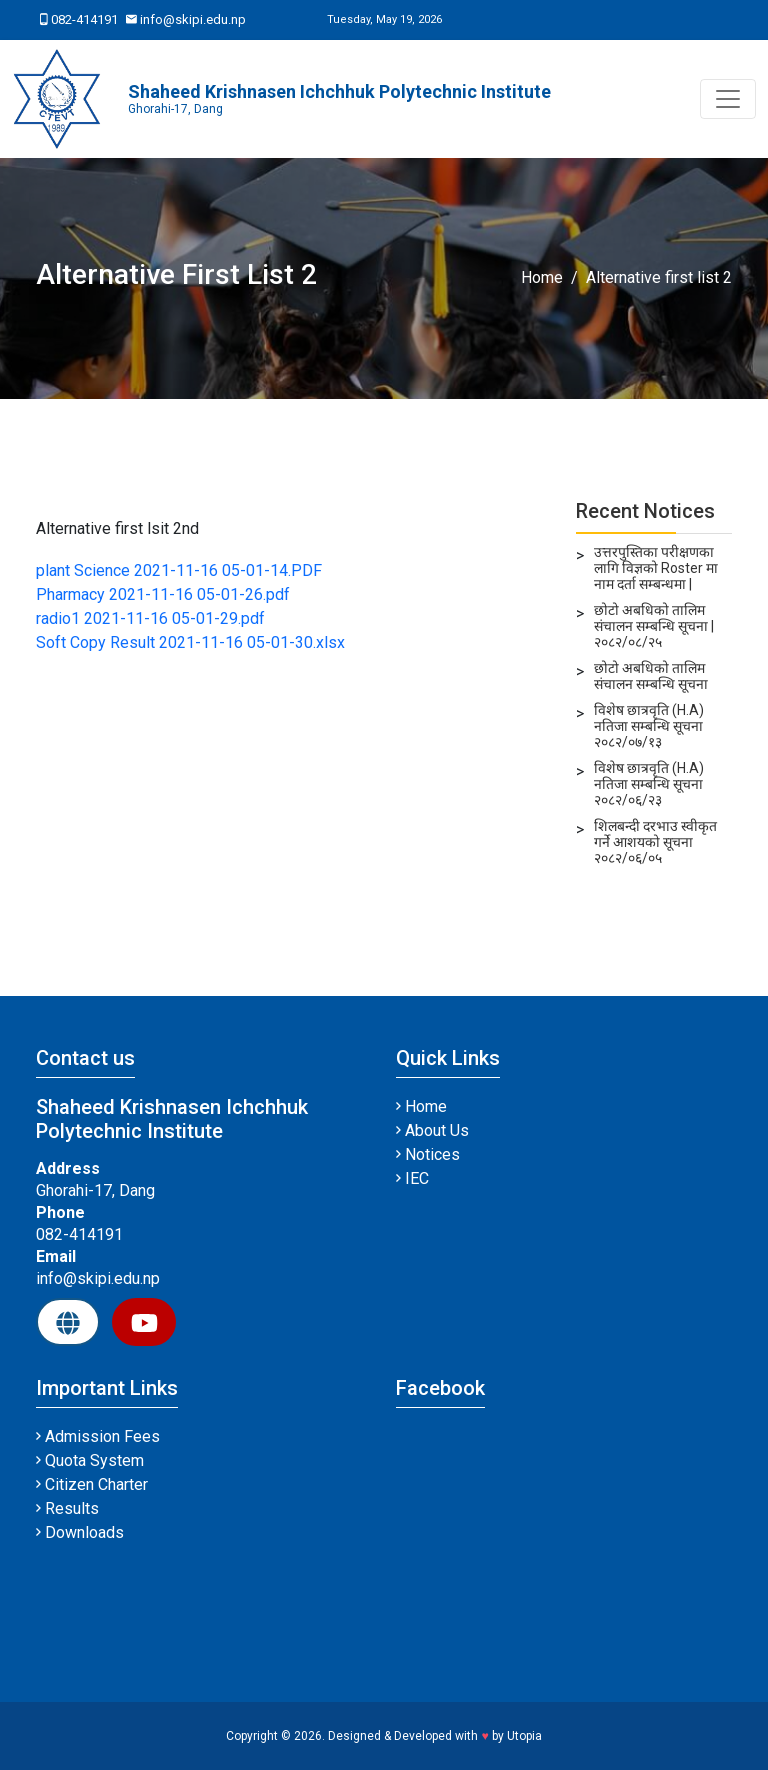 The height and width of the screenshot is (1770, 768). I want to click on Notices, so click(428, 1154).